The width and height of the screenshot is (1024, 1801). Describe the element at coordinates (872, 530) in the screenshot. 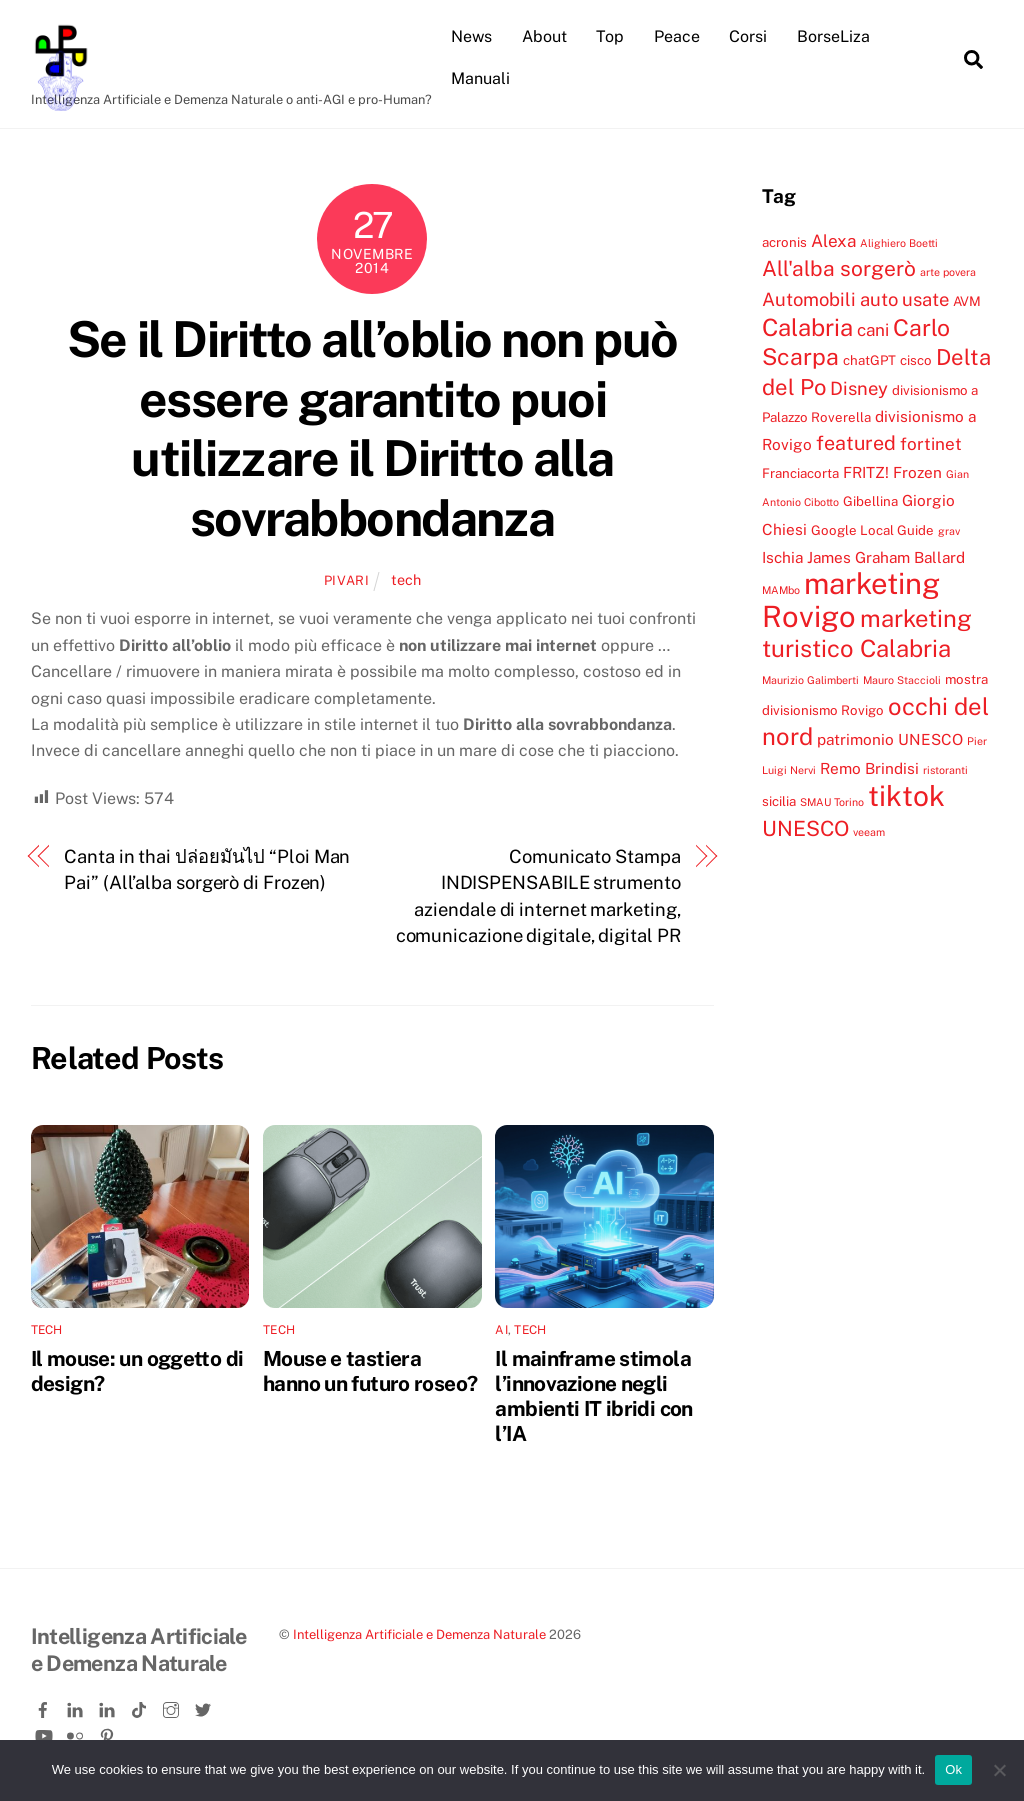

I see `Google Local Guide [Google Local Guide (4 elementi)]` at that location.